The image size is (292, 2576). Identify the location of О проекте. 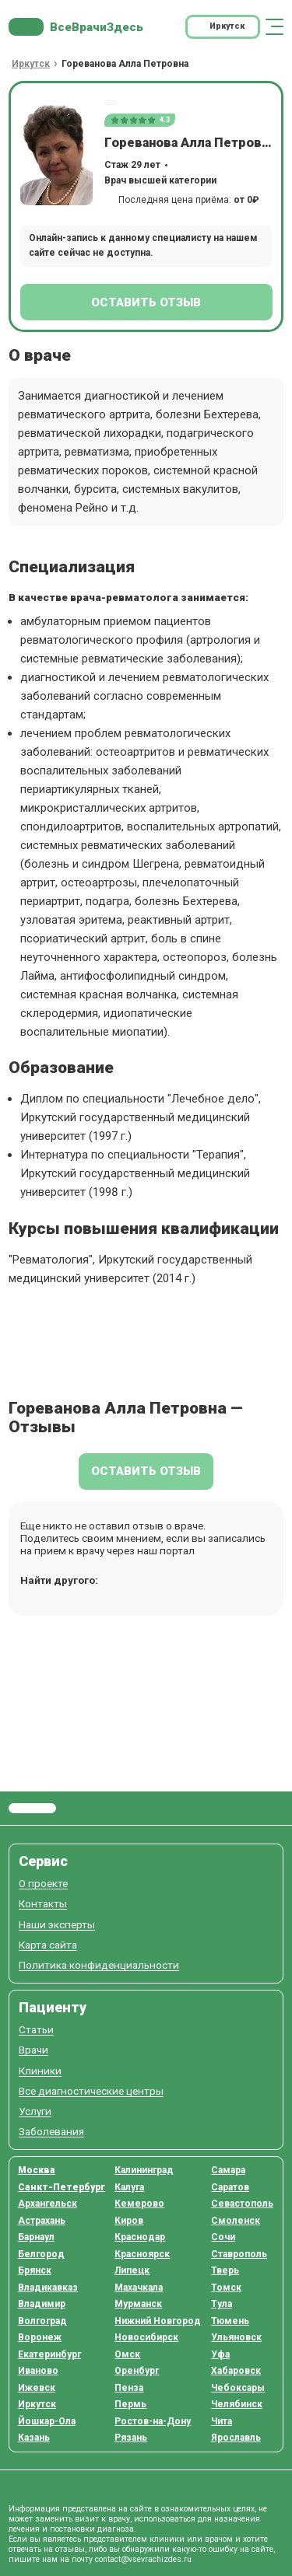
(43, 1883).